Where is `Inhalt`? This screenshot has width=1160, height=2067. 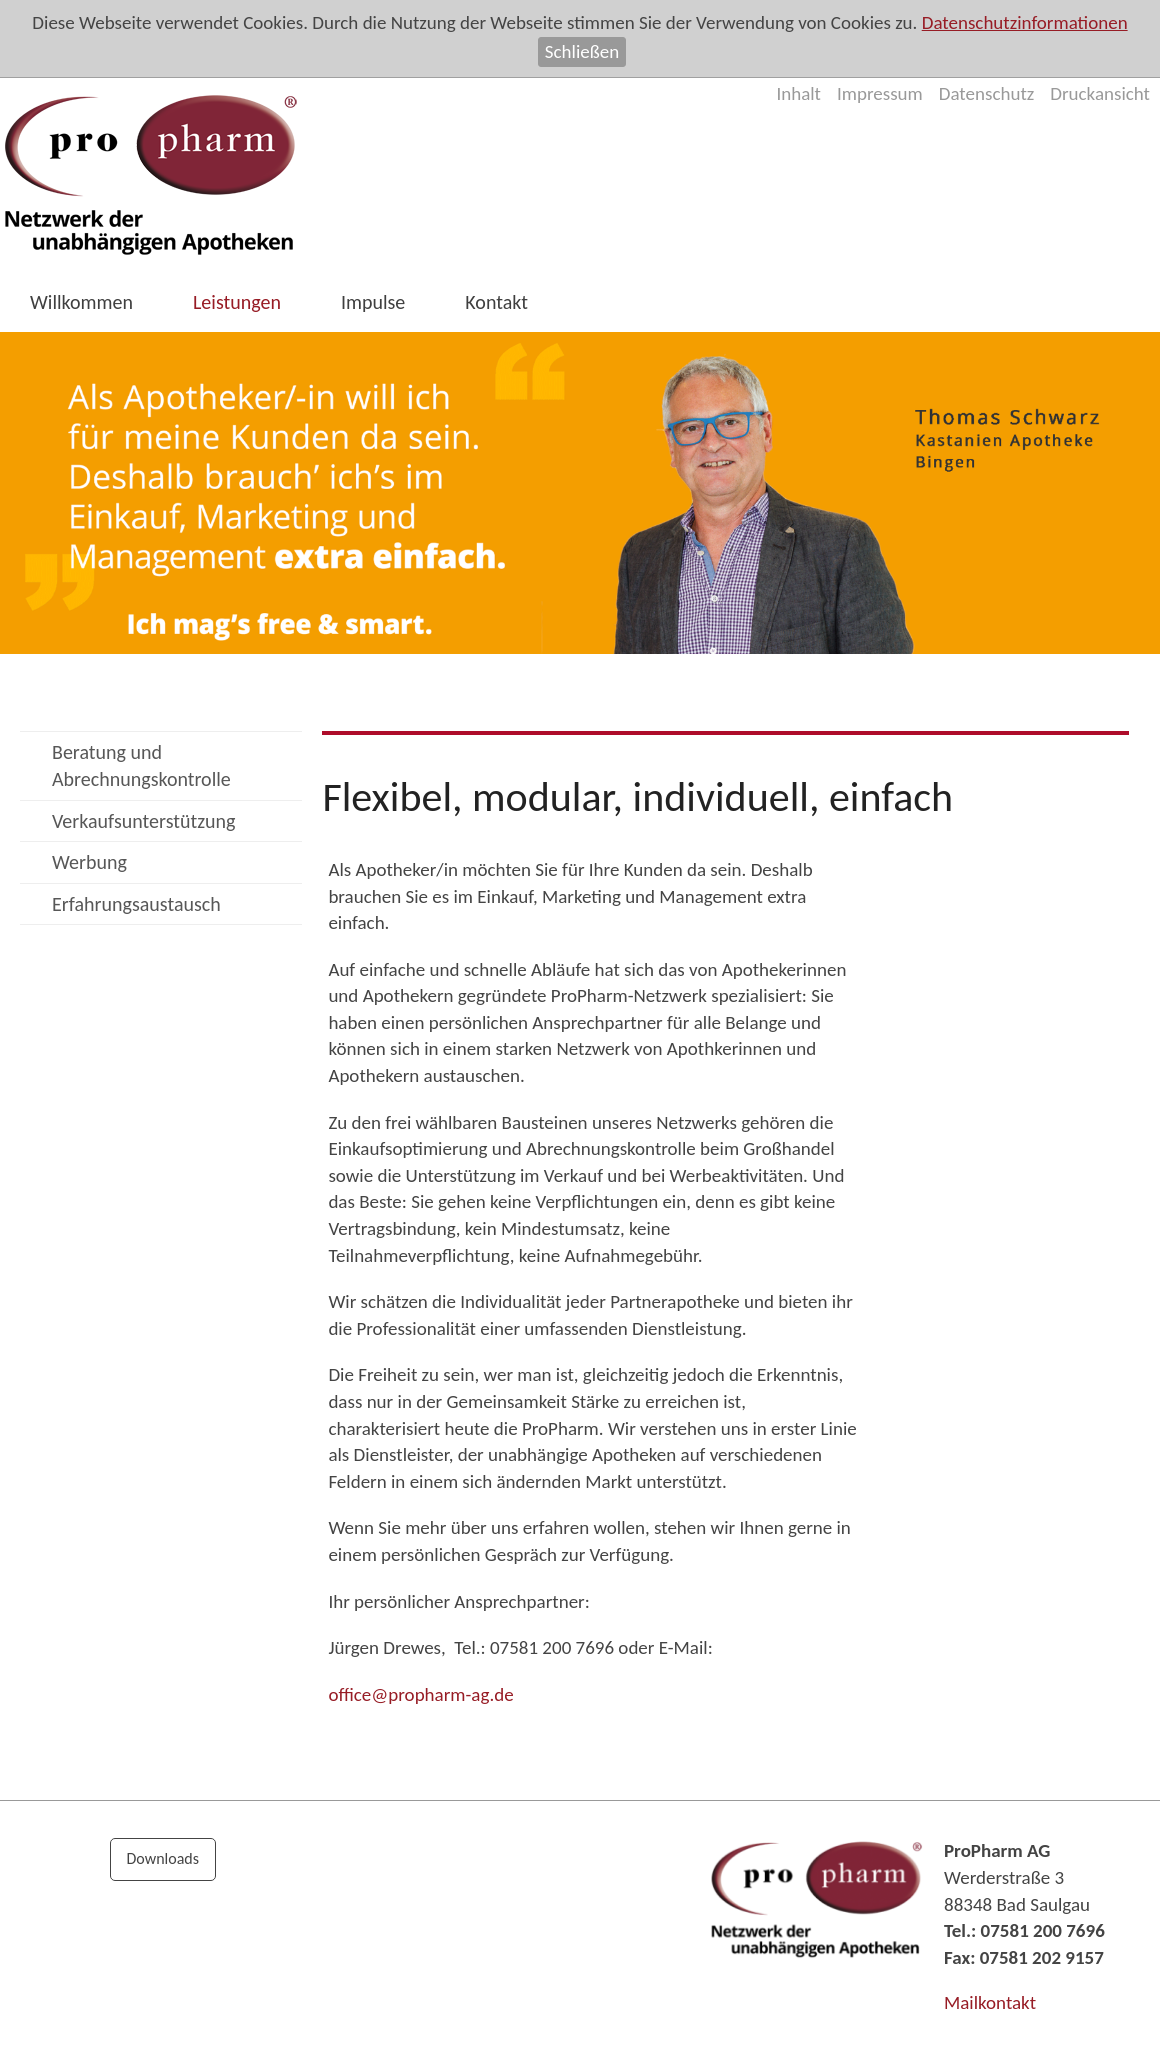
Inhalt is located at coordinates (798, 93).